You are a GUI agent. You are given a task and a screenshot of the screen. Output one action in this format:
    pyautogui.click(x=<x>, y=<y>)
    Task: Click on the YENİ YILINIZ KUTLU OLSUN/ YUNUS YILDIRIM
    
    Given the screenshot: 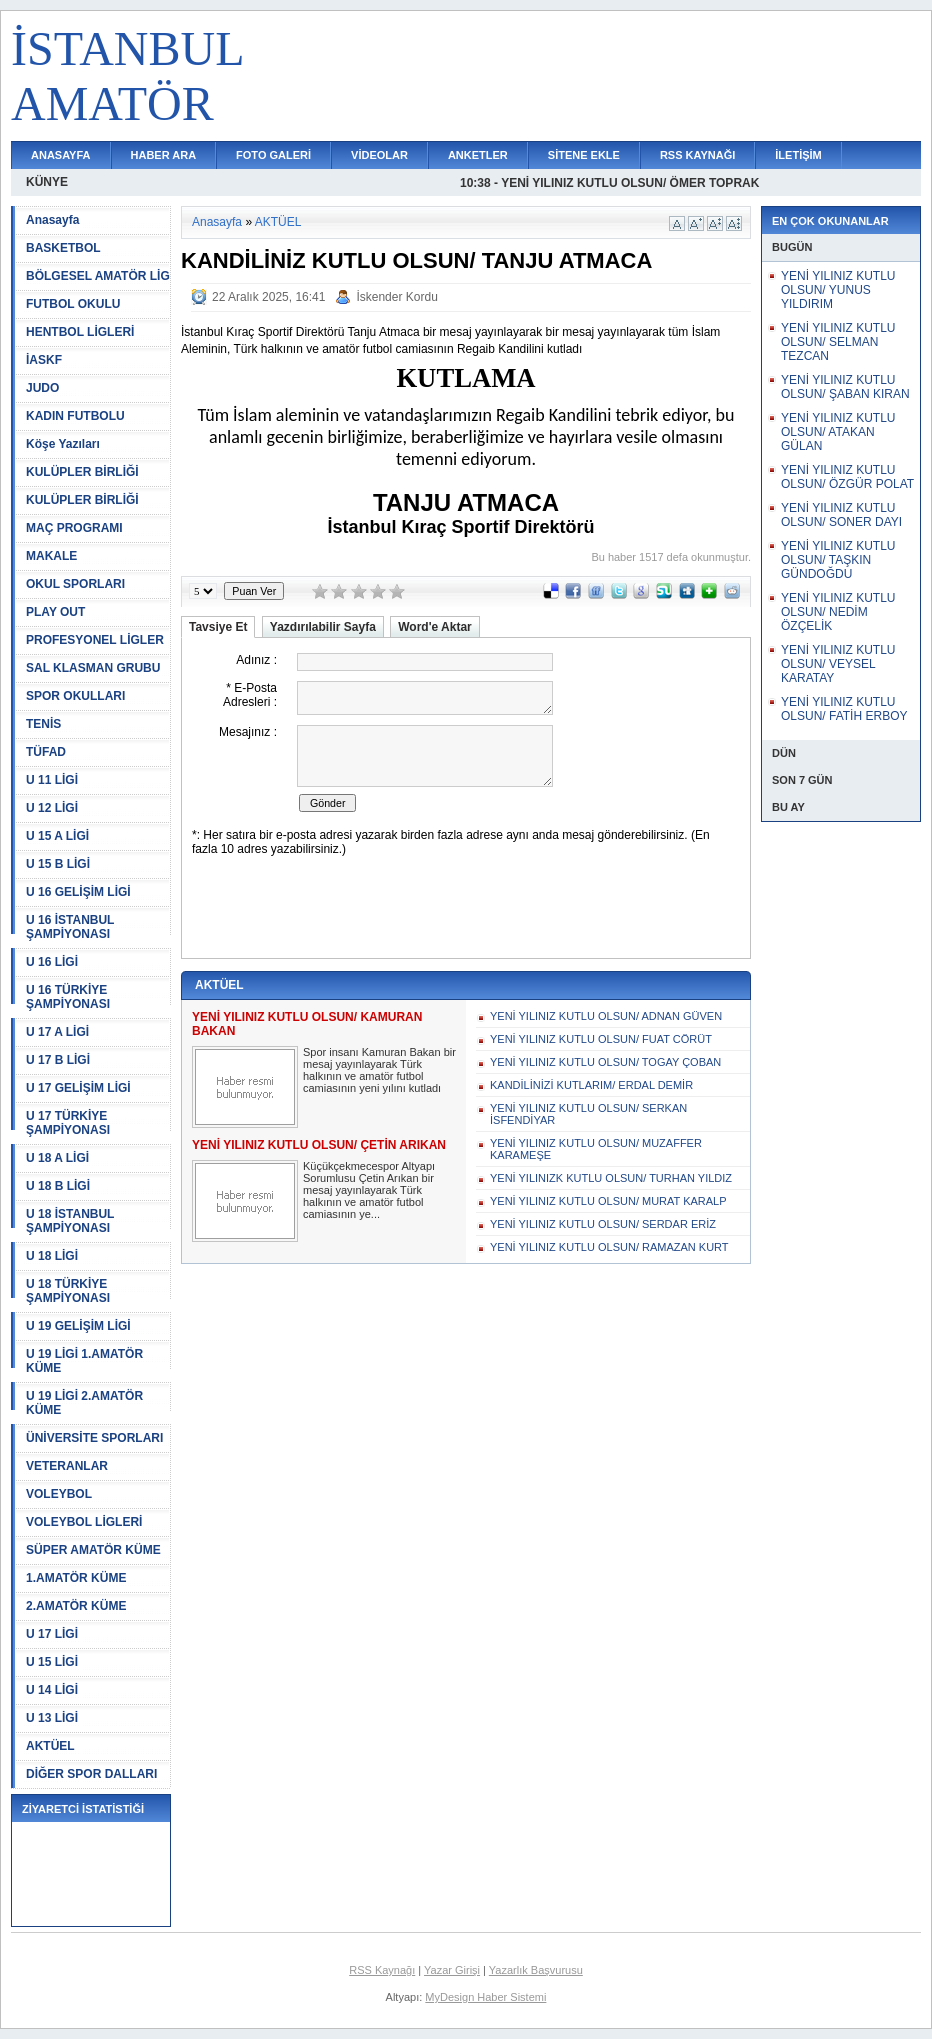 What is the action you would take?
    pyautogui.click(x=838, y=290)
    